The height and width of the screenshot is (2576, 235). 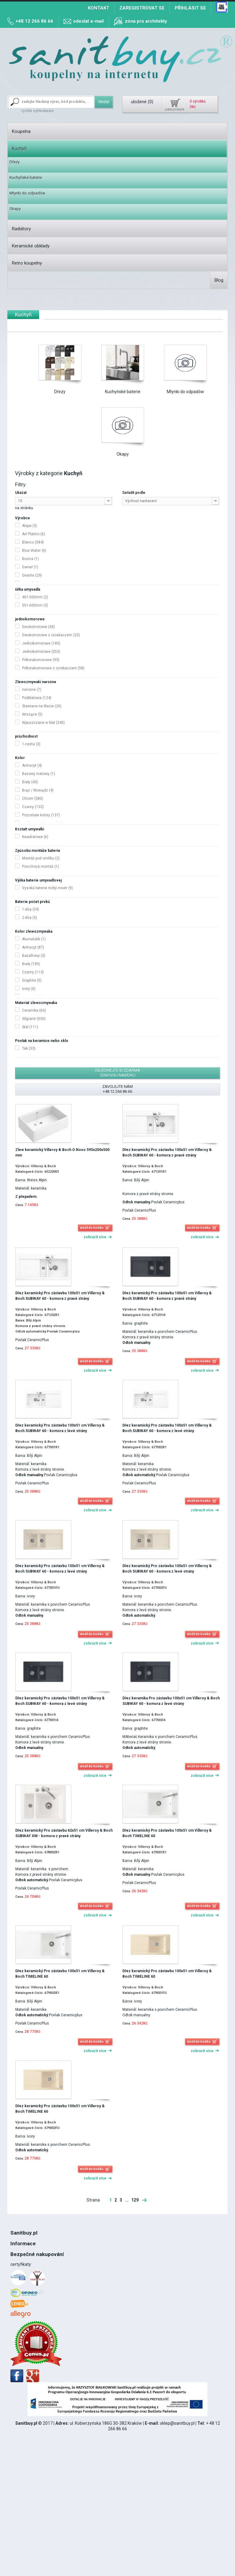 I want to click on Dřez keramický Pro zástavbu 100x51 cm Villeroy & Boch SUBWAY 60 - komora z pravé strány, so click(x=167, y=1152).